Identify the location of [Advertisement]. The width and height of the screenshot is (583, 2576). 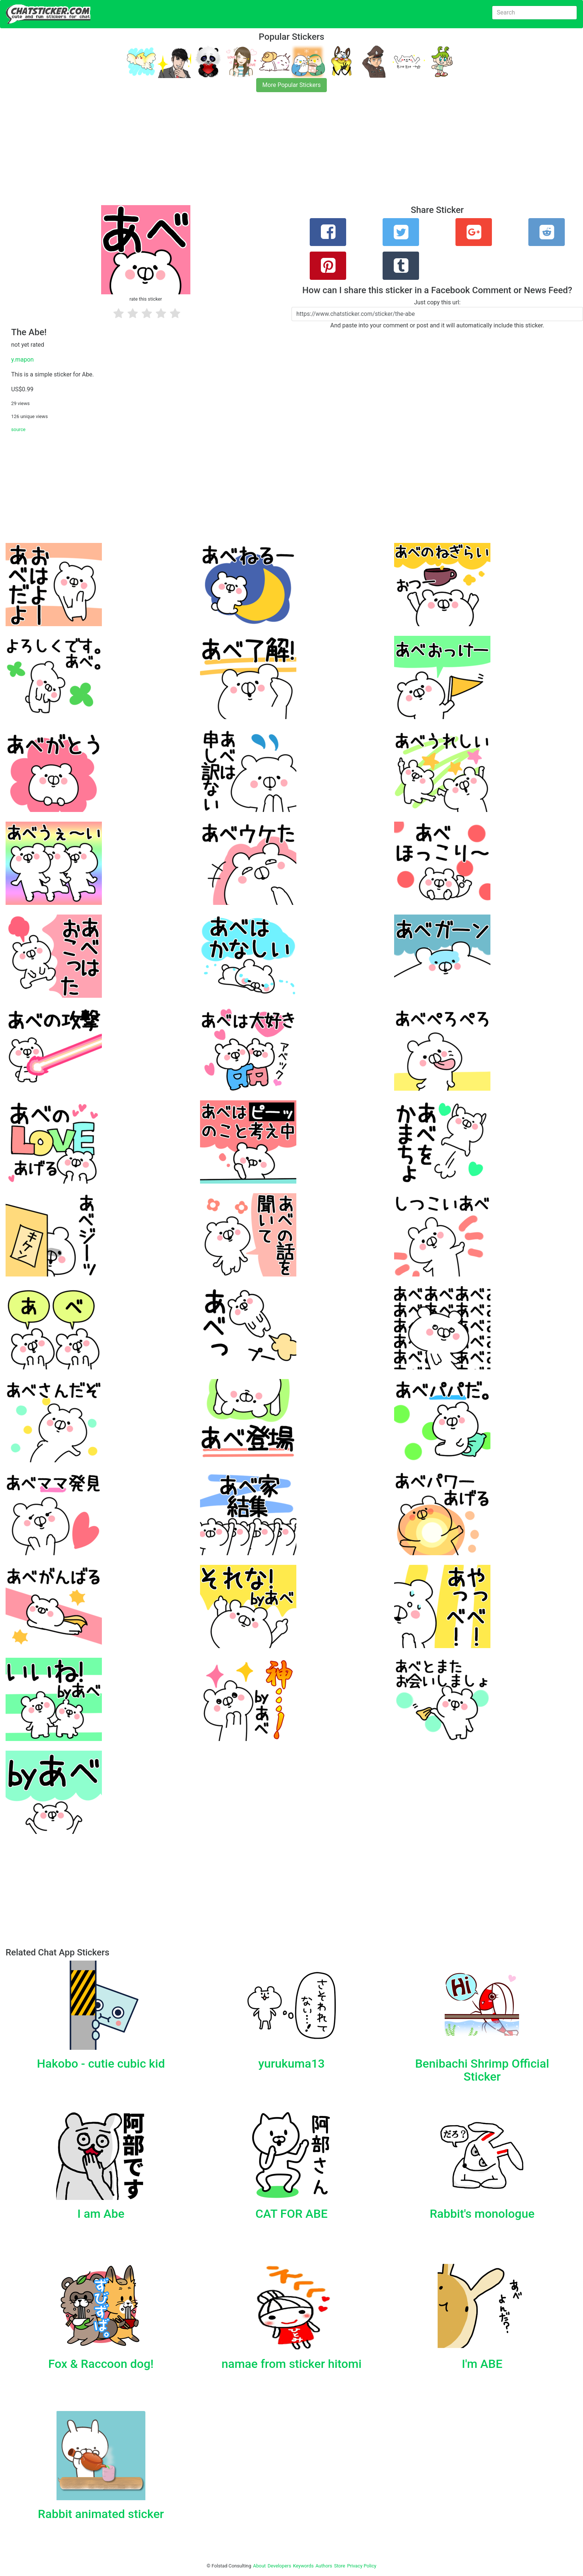
(223, 153).